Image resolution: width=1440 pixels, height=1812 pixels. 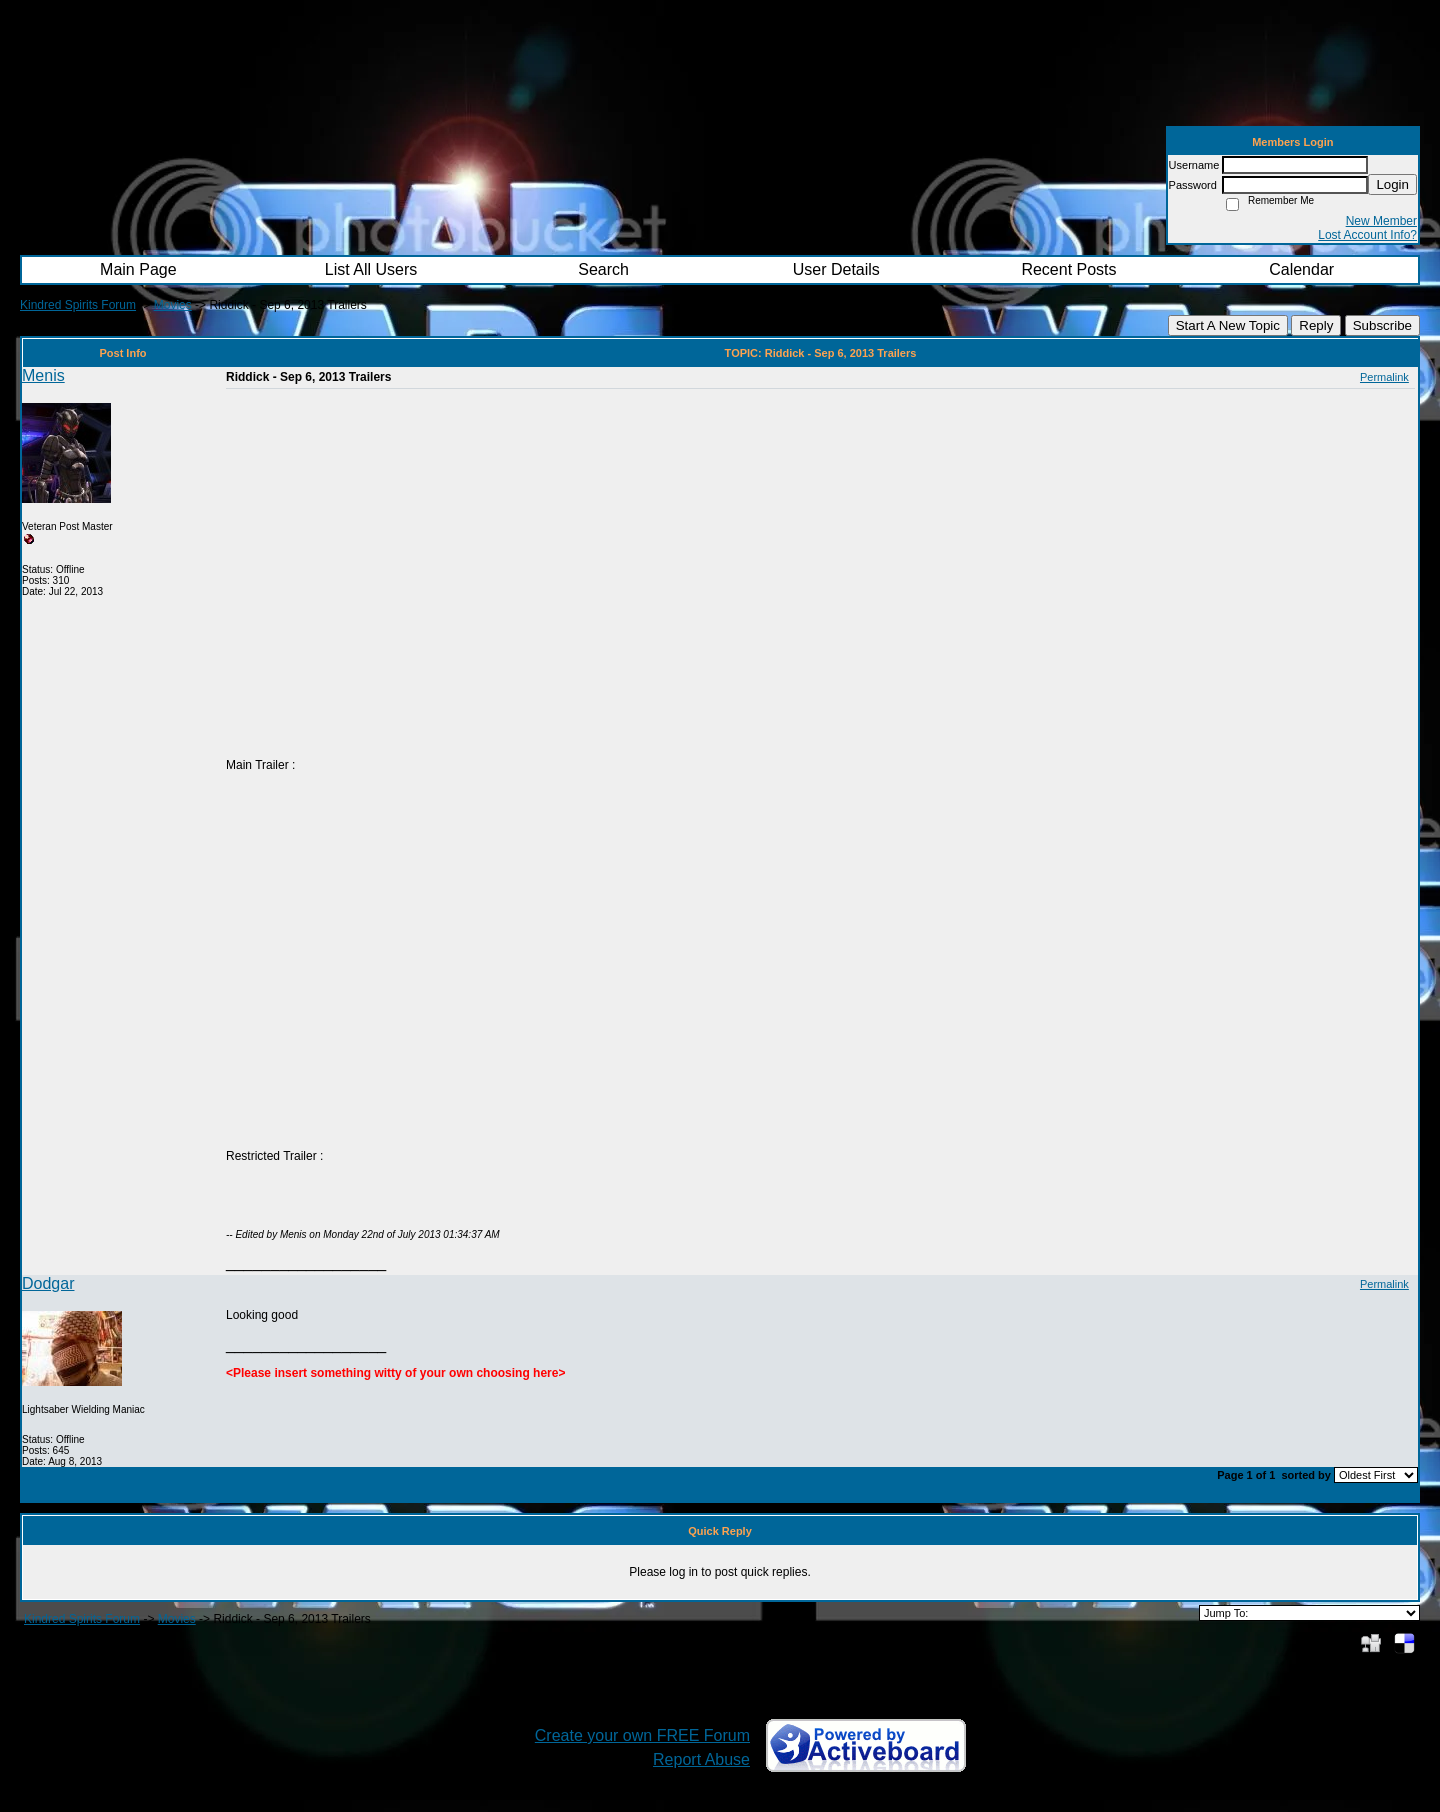 I want to click on Subscribe, so click(x=1382, y=325).